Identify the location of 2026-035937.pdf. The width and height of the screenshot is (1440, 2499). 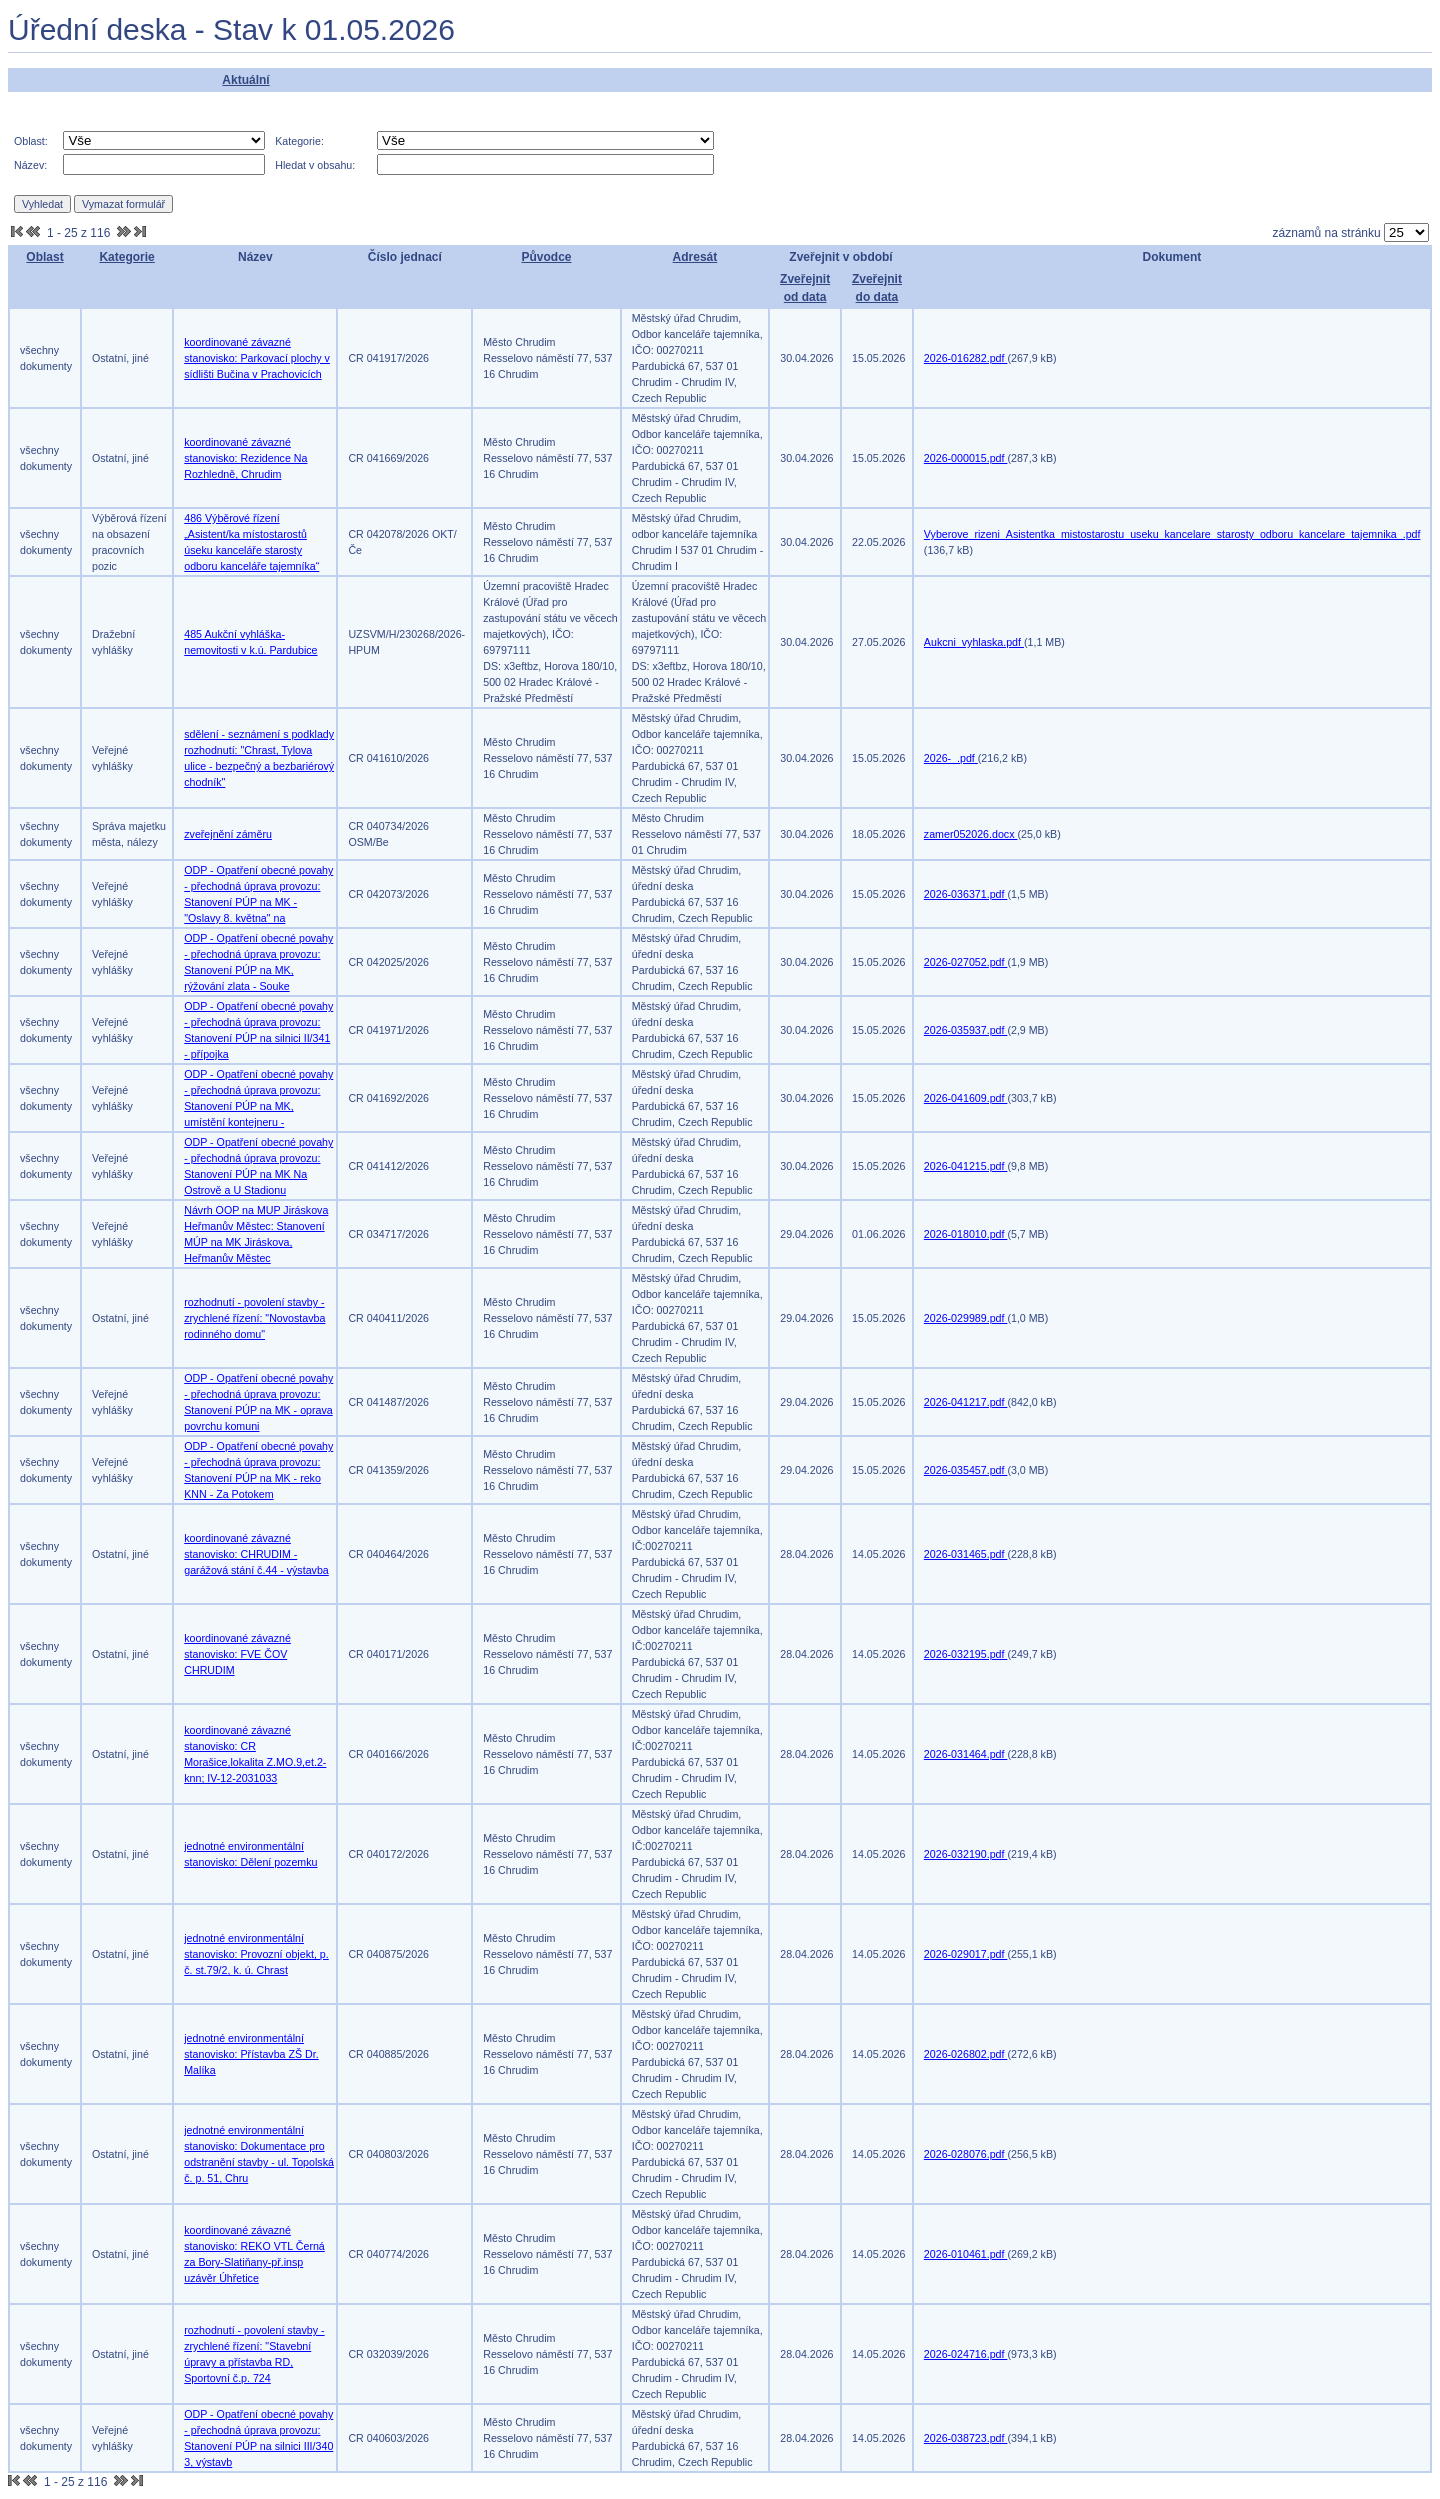
(966, 1030).